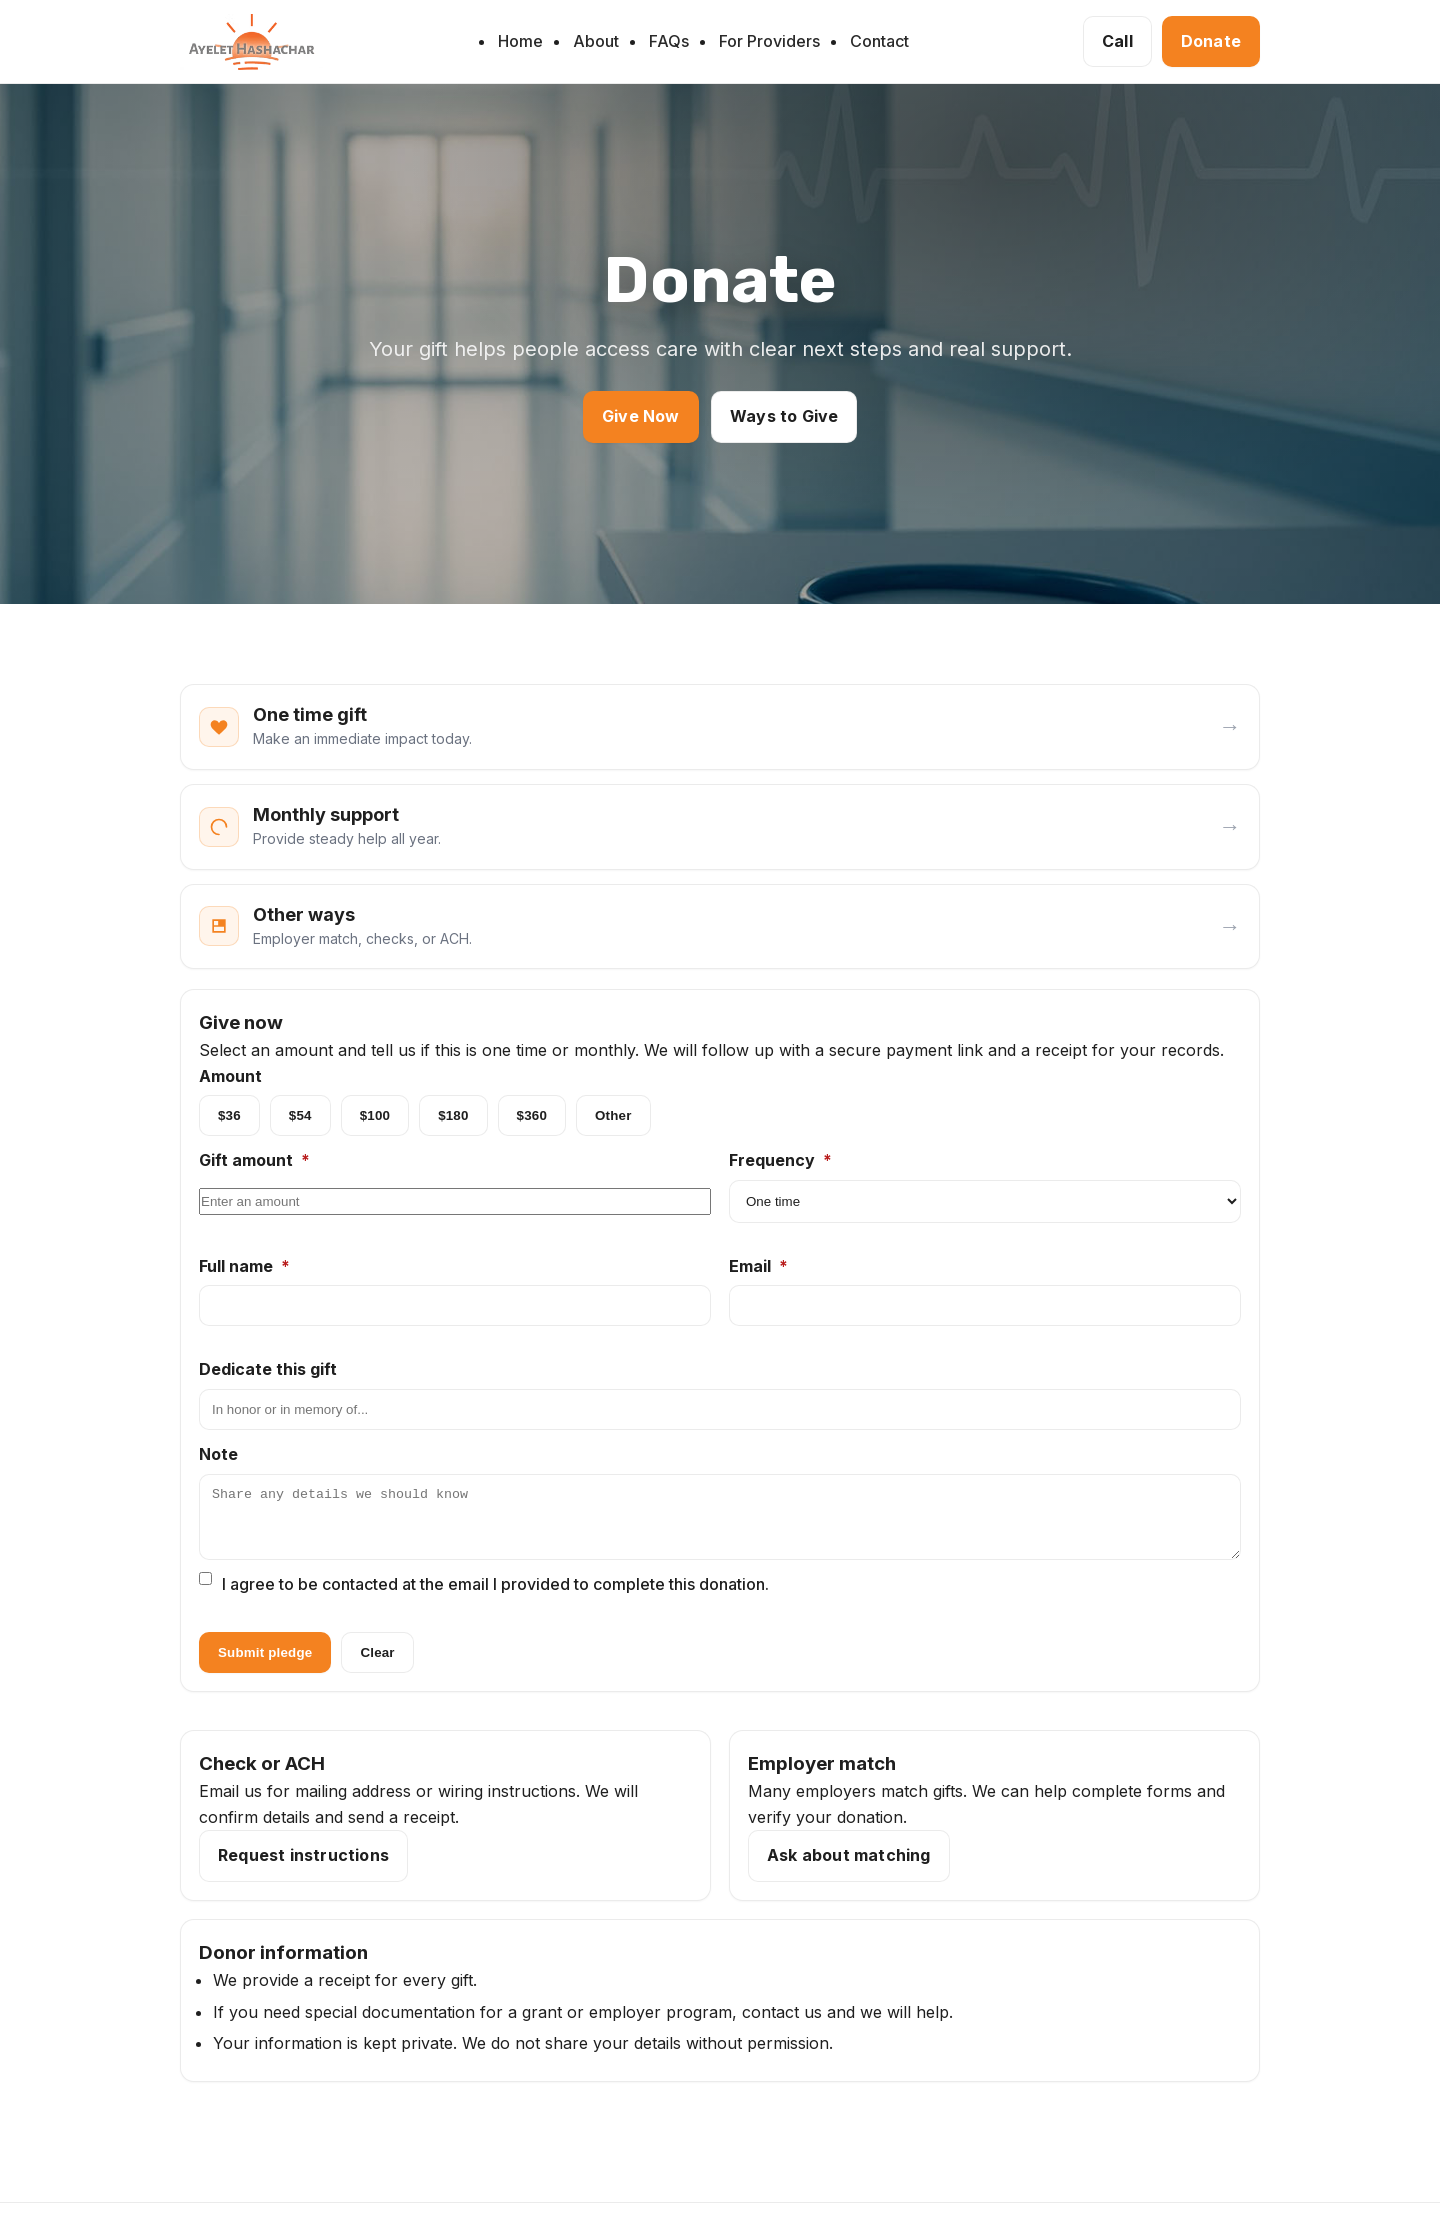  What do you see at coordinates (849, 1869) in the screenshot?
I see `Ask about matching` at bounding box center [849, 1869].